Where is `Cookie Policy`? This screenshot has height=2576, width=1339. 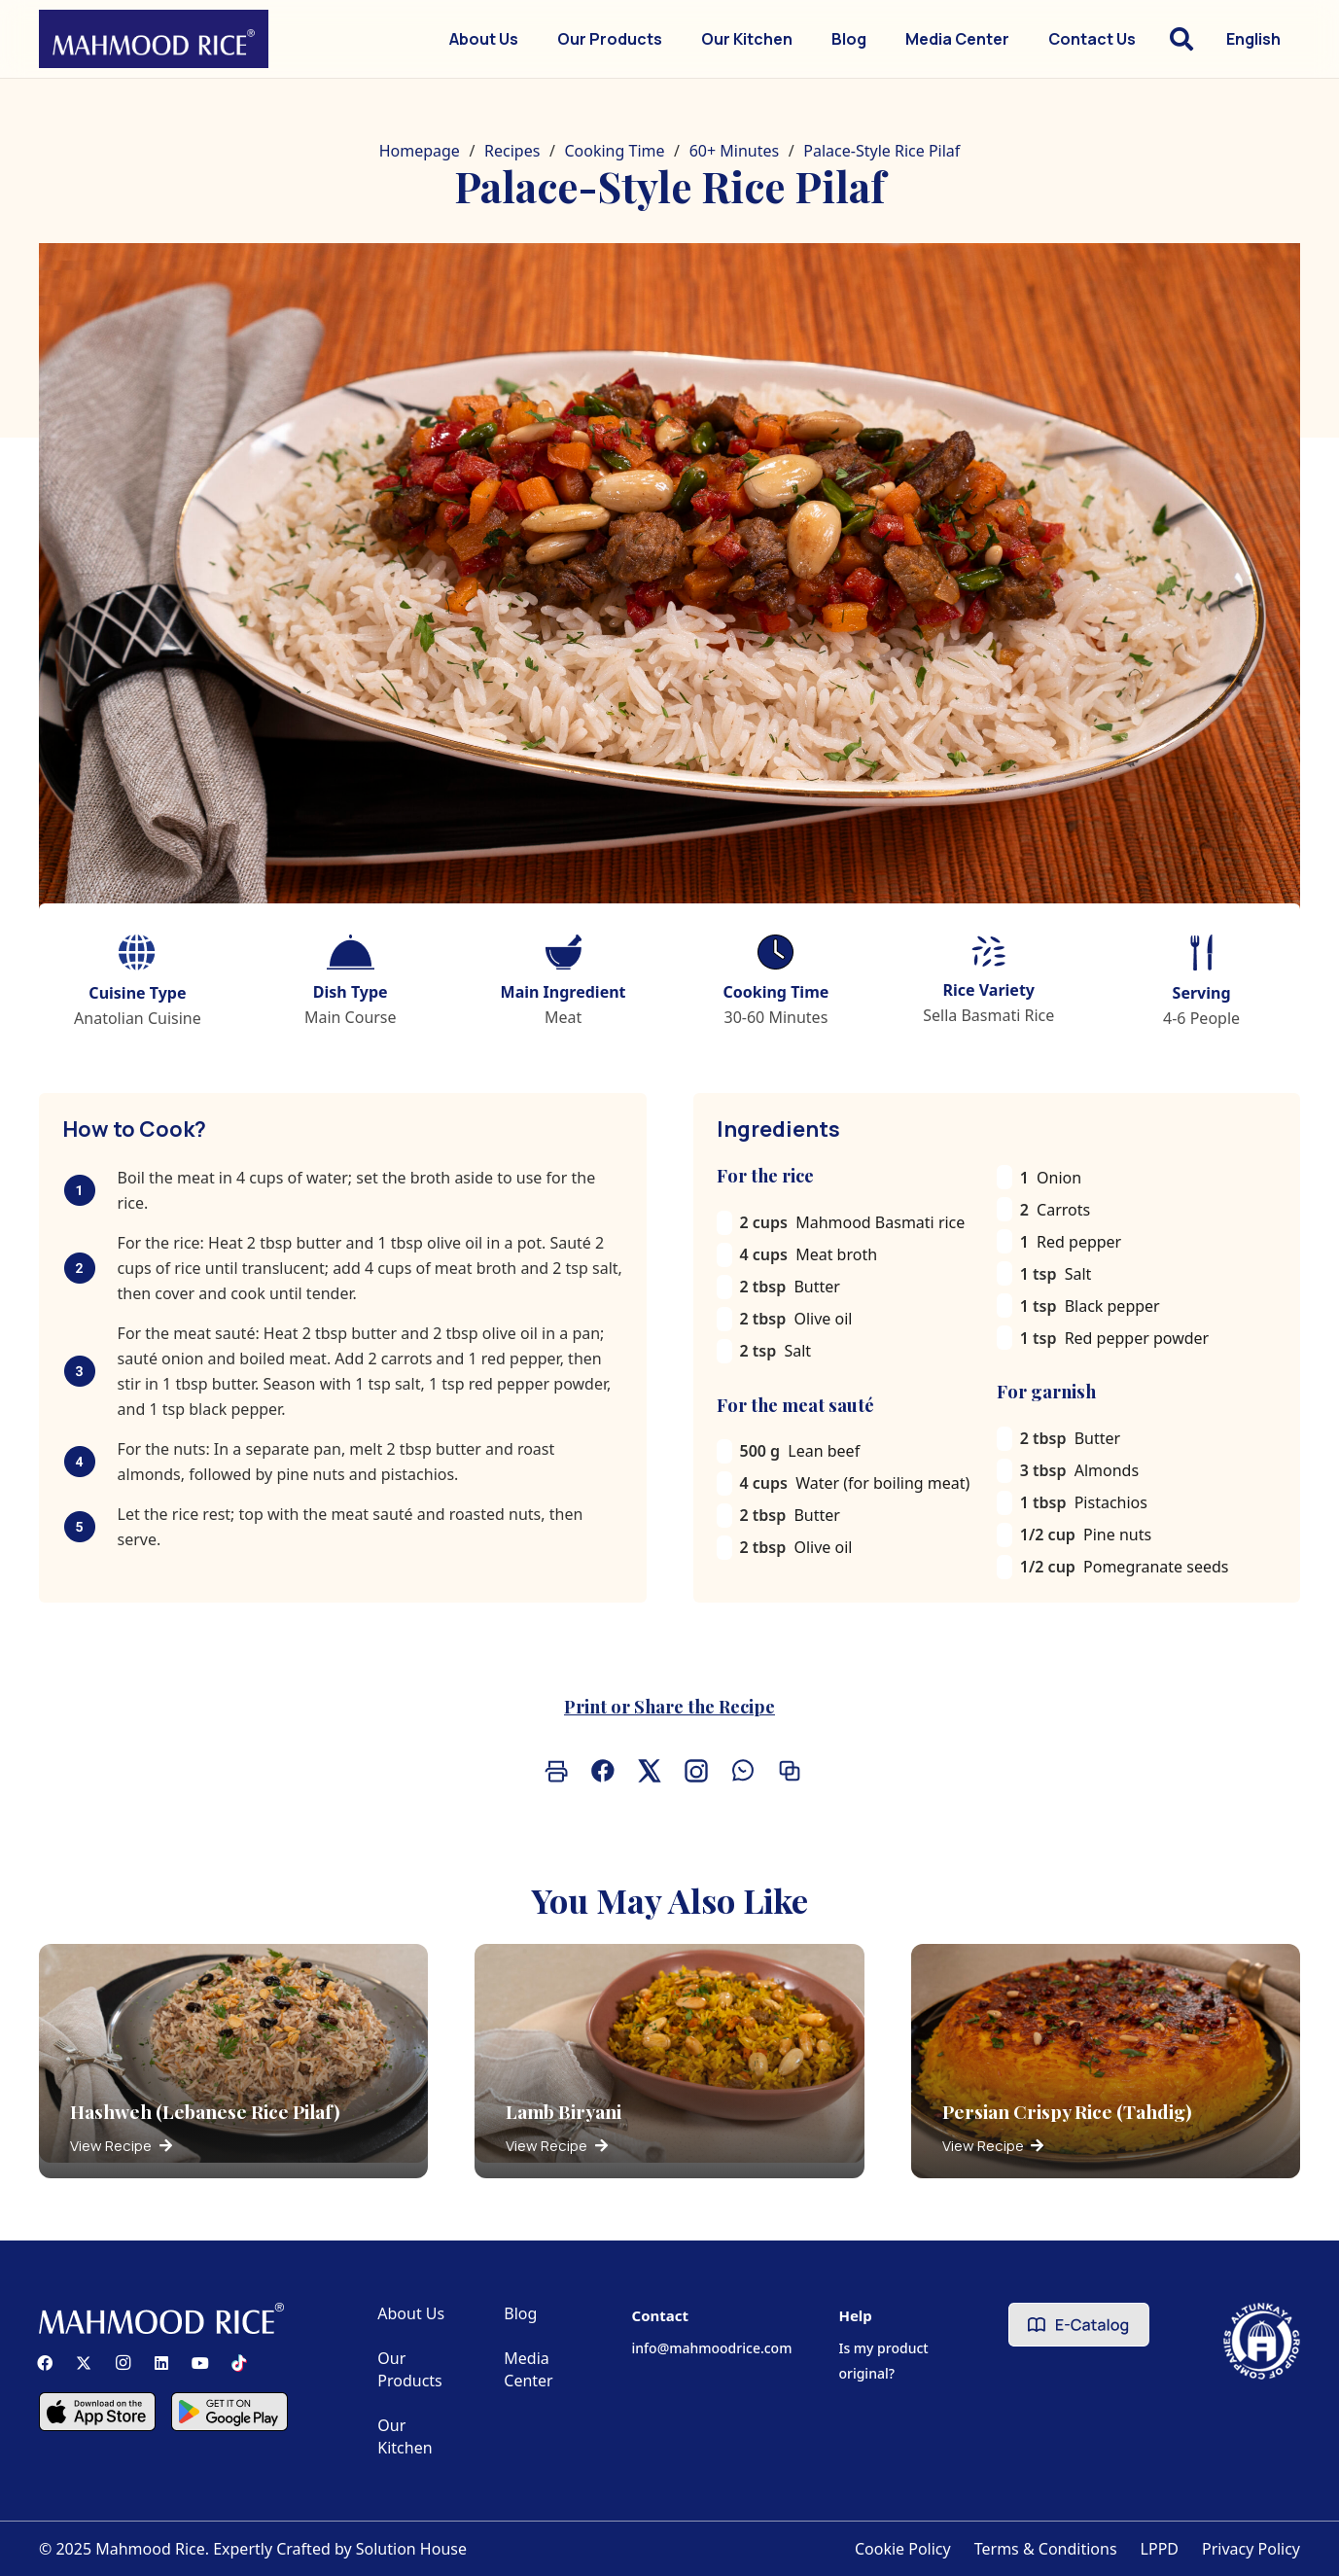
Cookie Policy is located at coordinates (903, 2548).